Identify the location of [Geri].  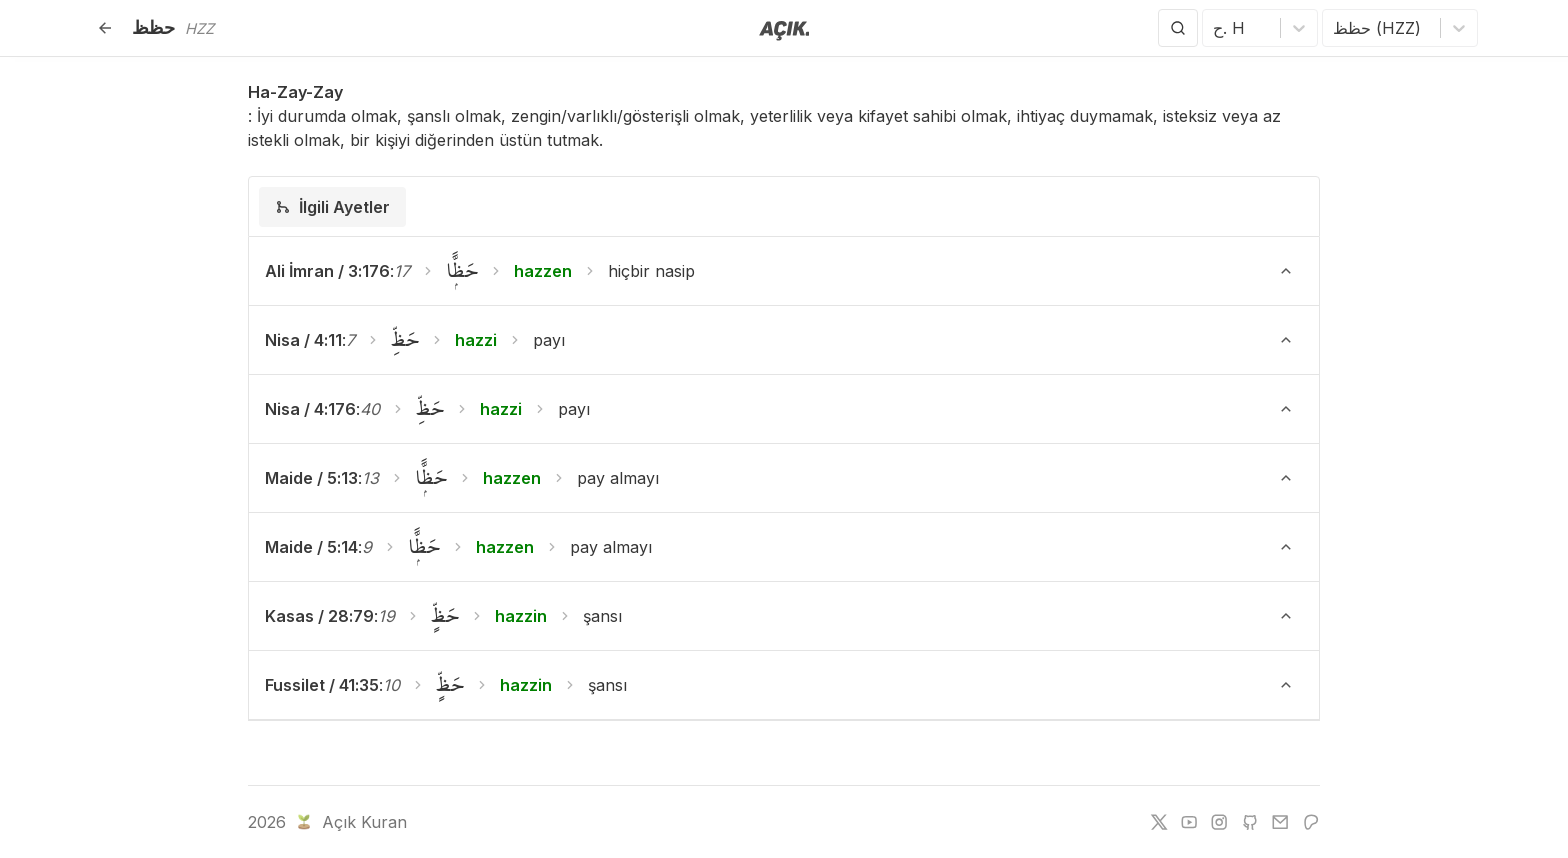
(105, 28).